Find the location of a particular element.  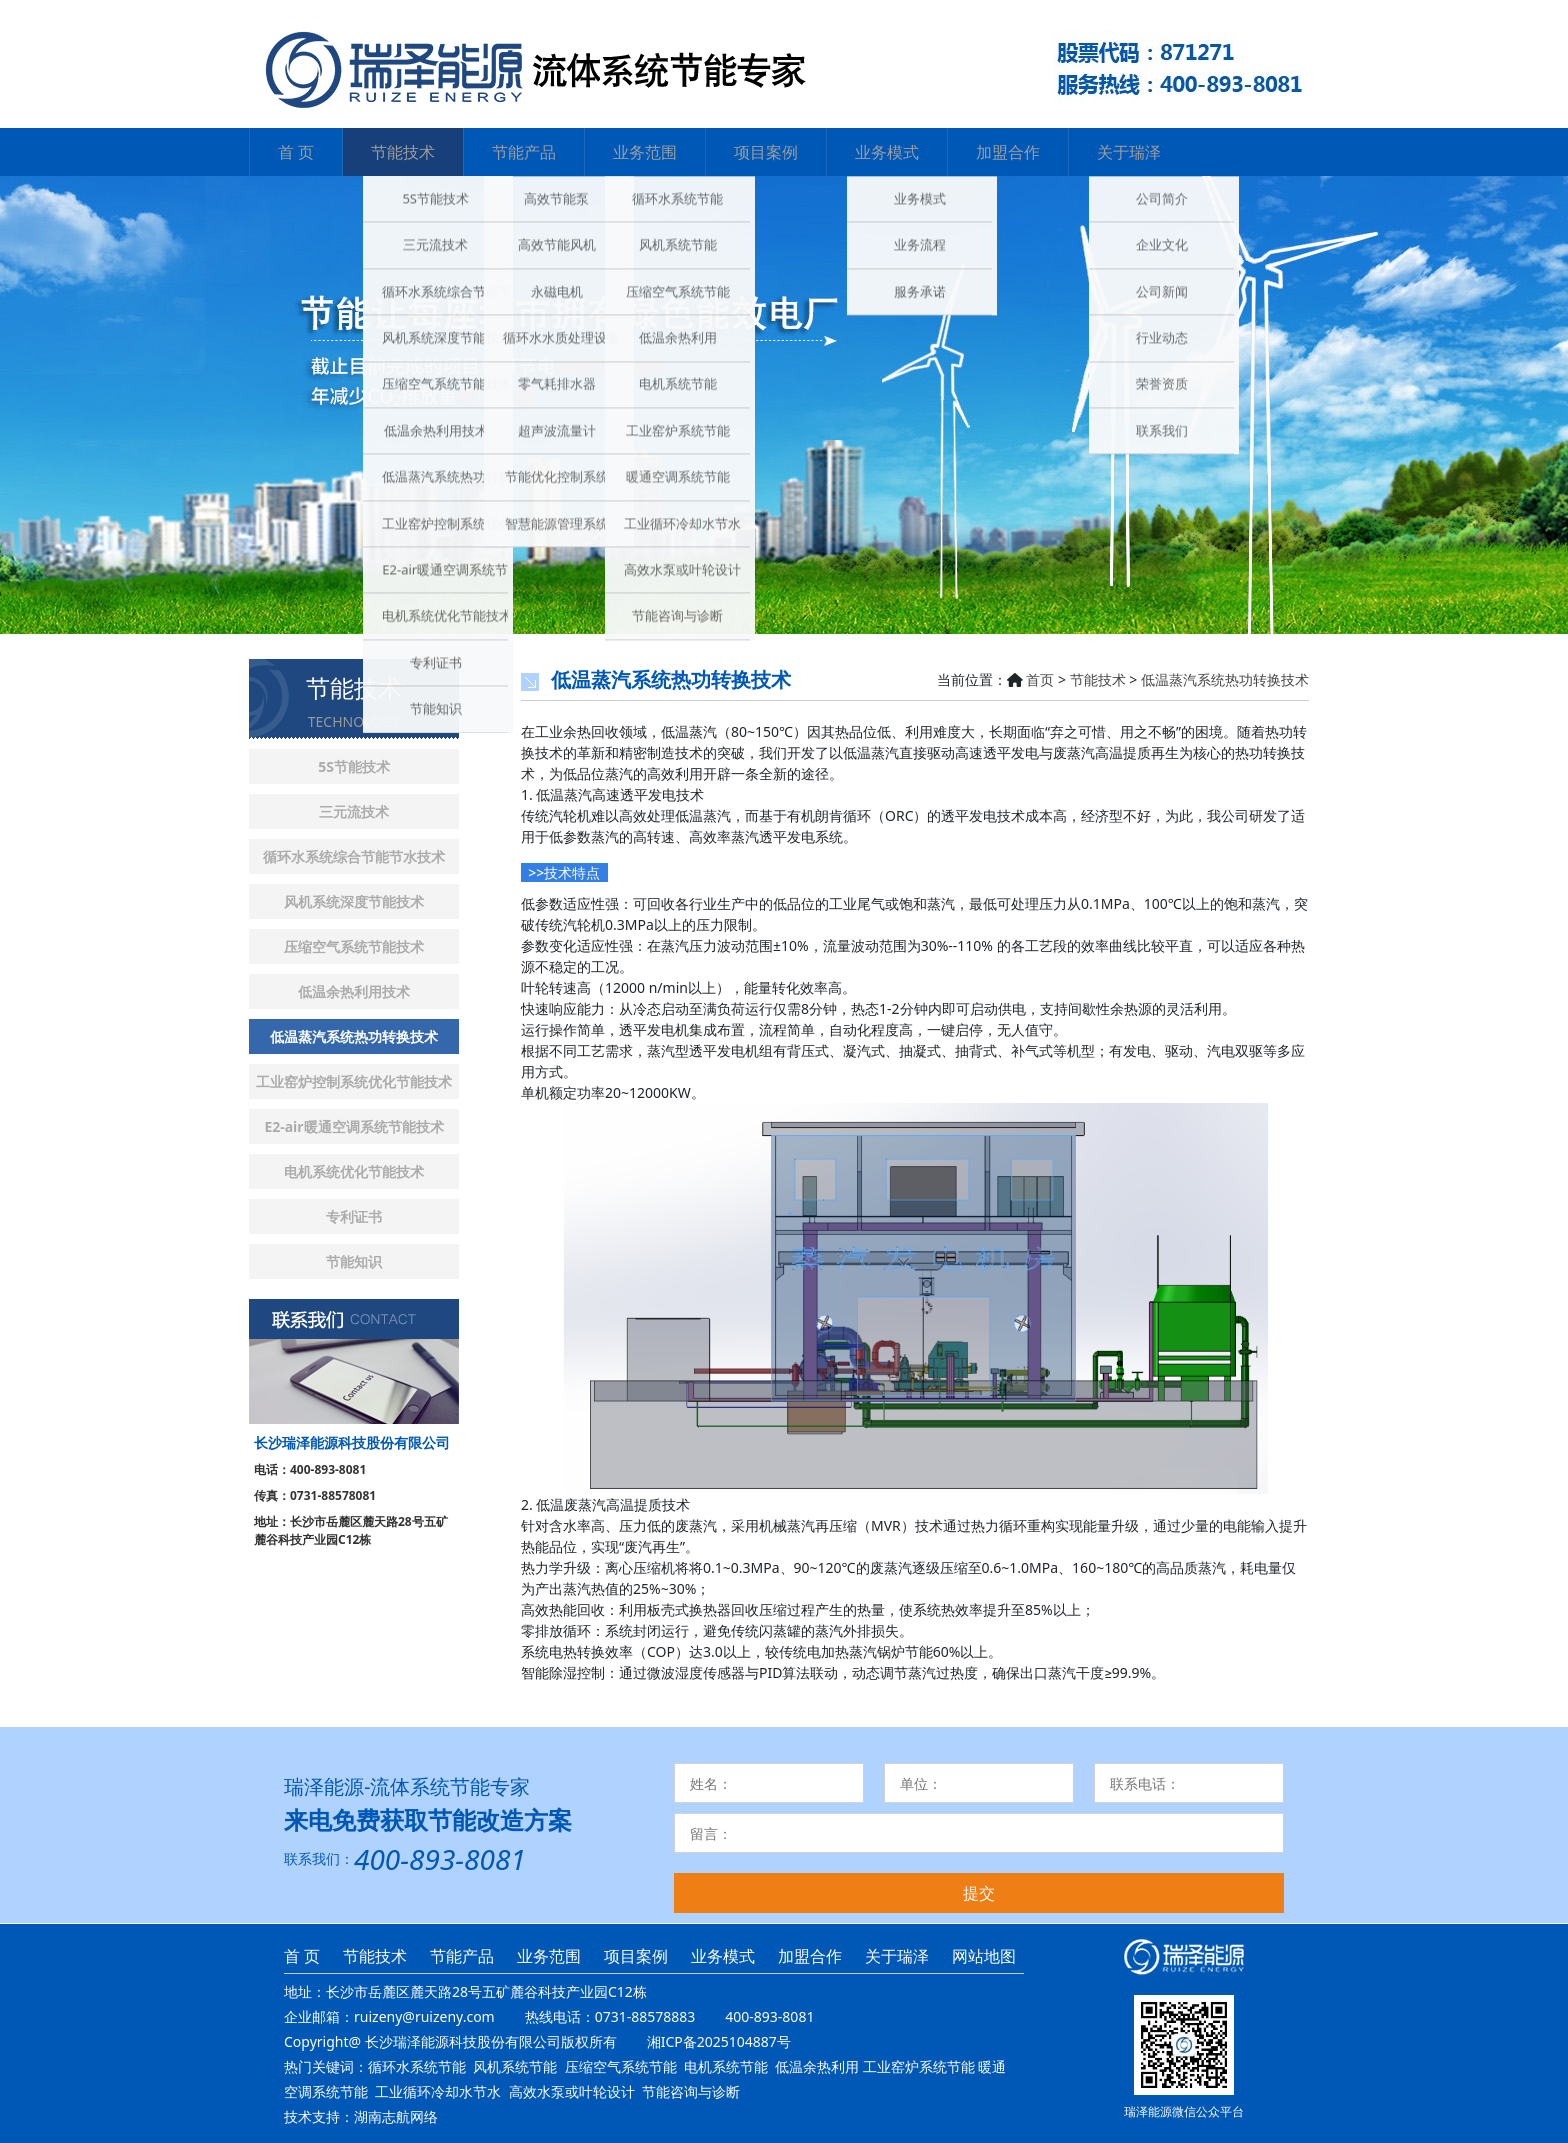

风机系统深度节能技术 is located at coordinates (354, 901).